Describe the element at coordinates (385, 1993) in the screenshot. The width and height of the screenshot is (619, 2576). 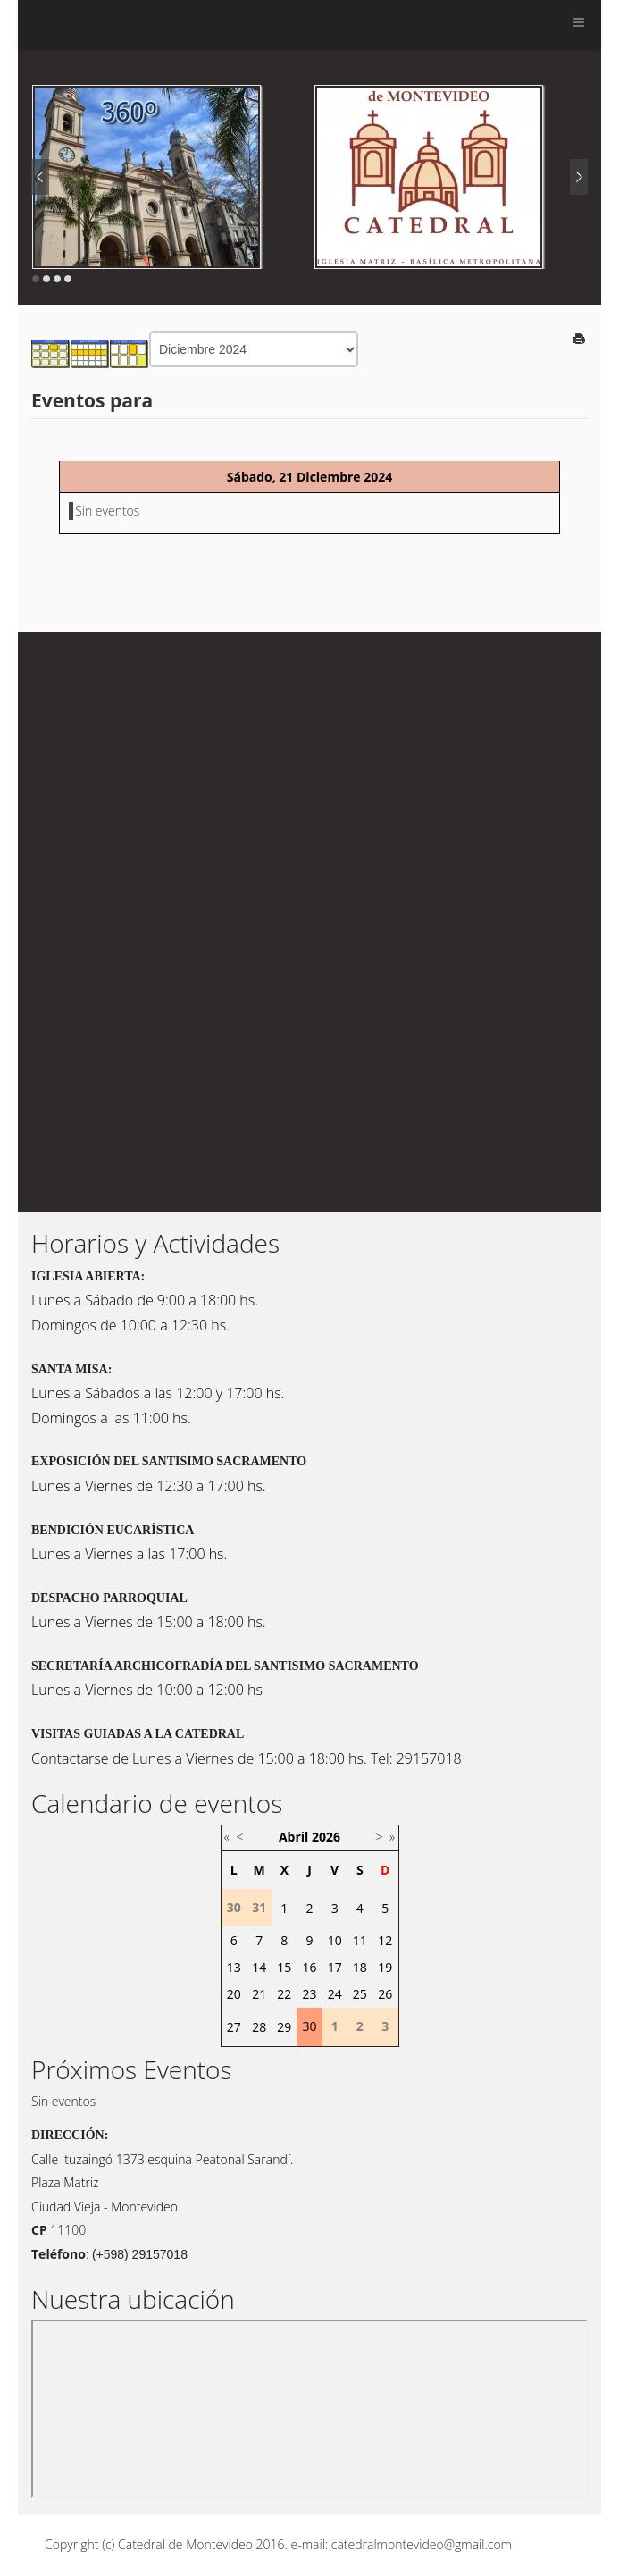
I see `26` at that location.